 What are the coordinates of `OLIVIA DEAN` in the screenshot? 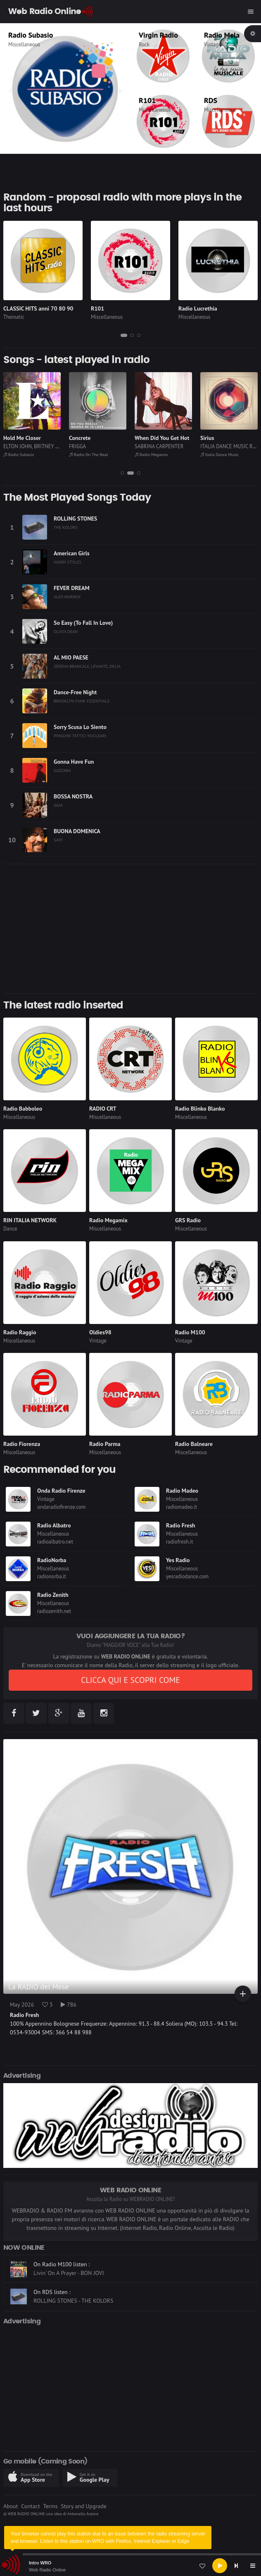 It's located at (66, 631).